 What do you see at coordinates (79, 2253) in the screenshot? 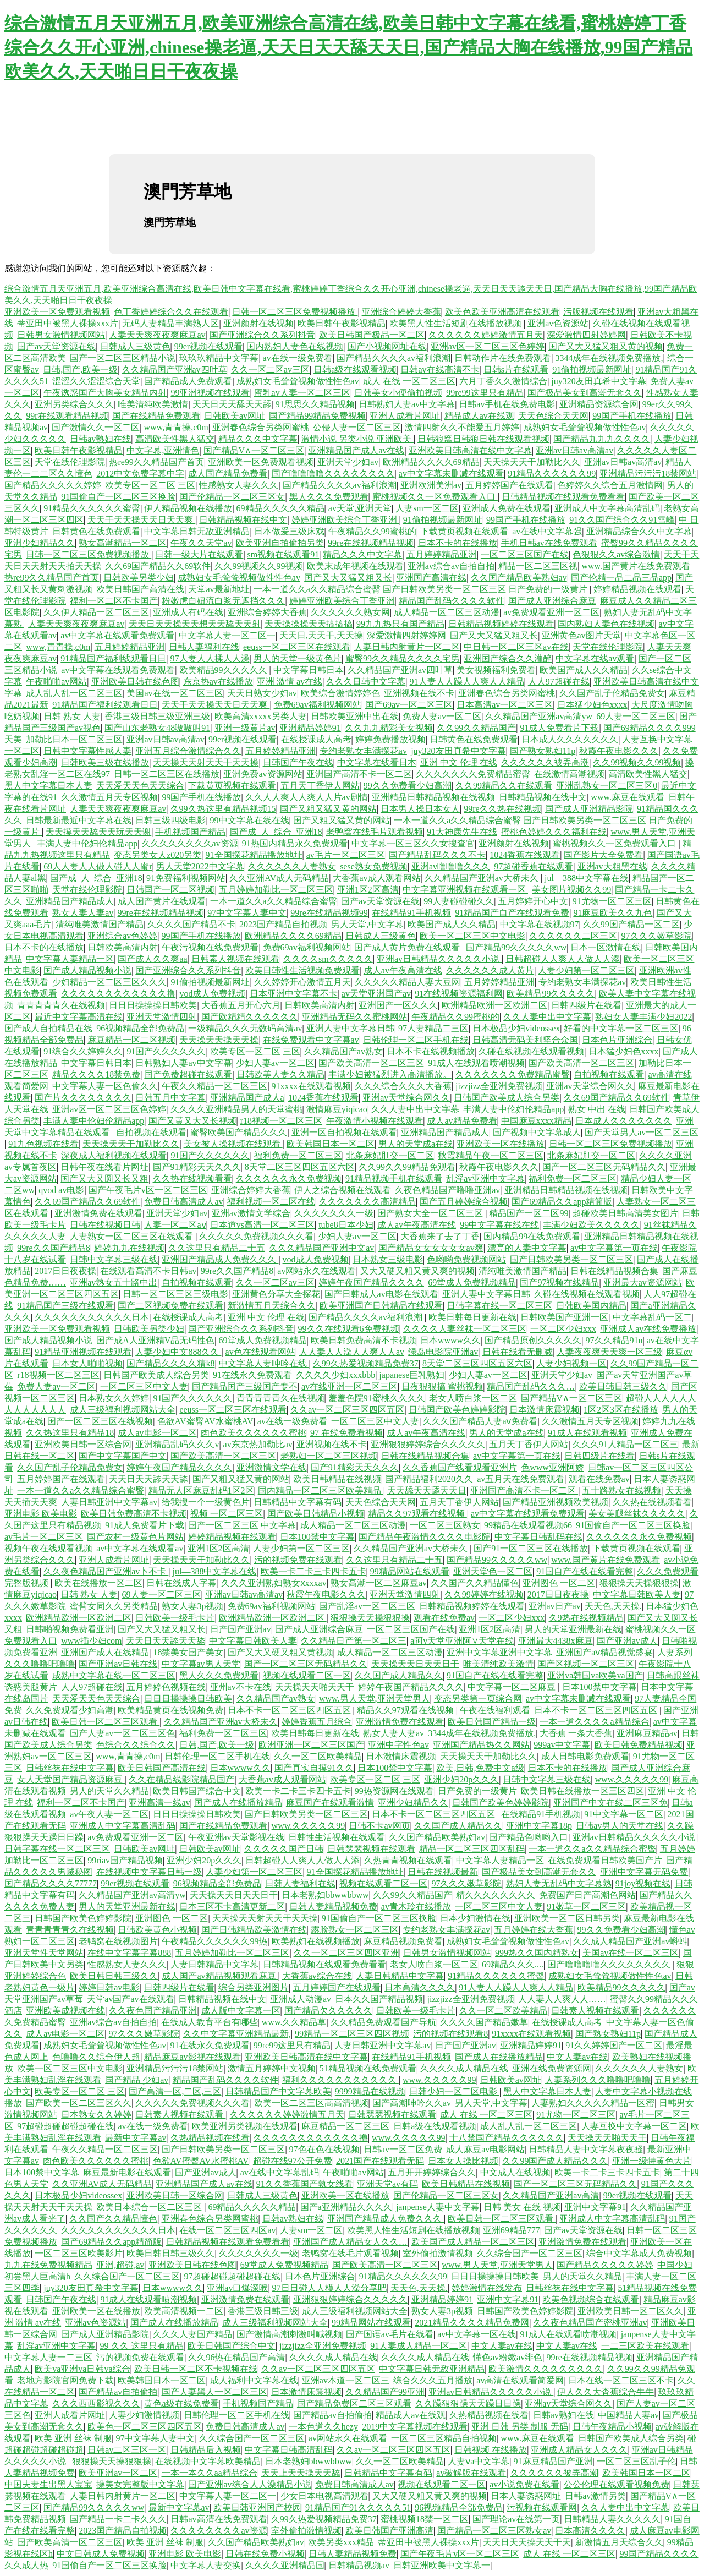
I see `一区二区三区欧美影片` at bounding box center [79, 2253].